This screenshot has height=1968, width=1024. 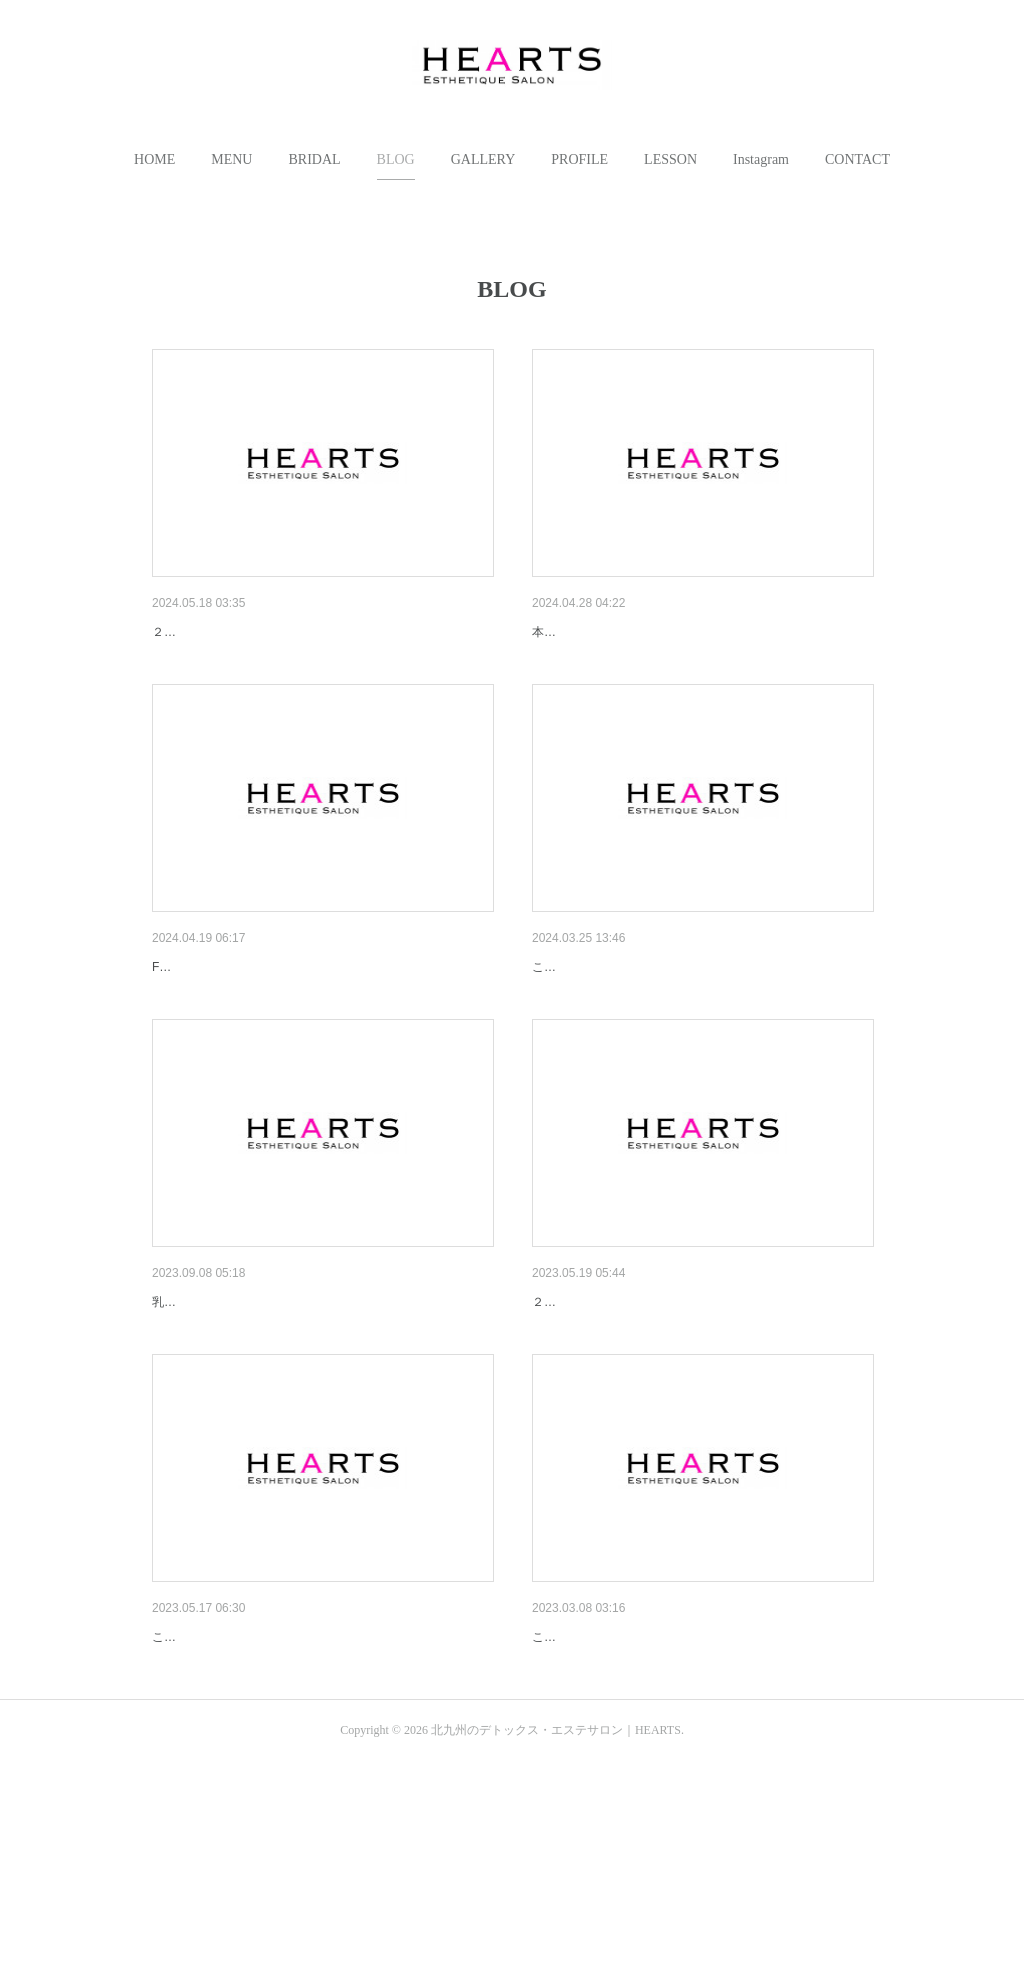 I want to click on NEW MENU, so click(x=191, y=1406).